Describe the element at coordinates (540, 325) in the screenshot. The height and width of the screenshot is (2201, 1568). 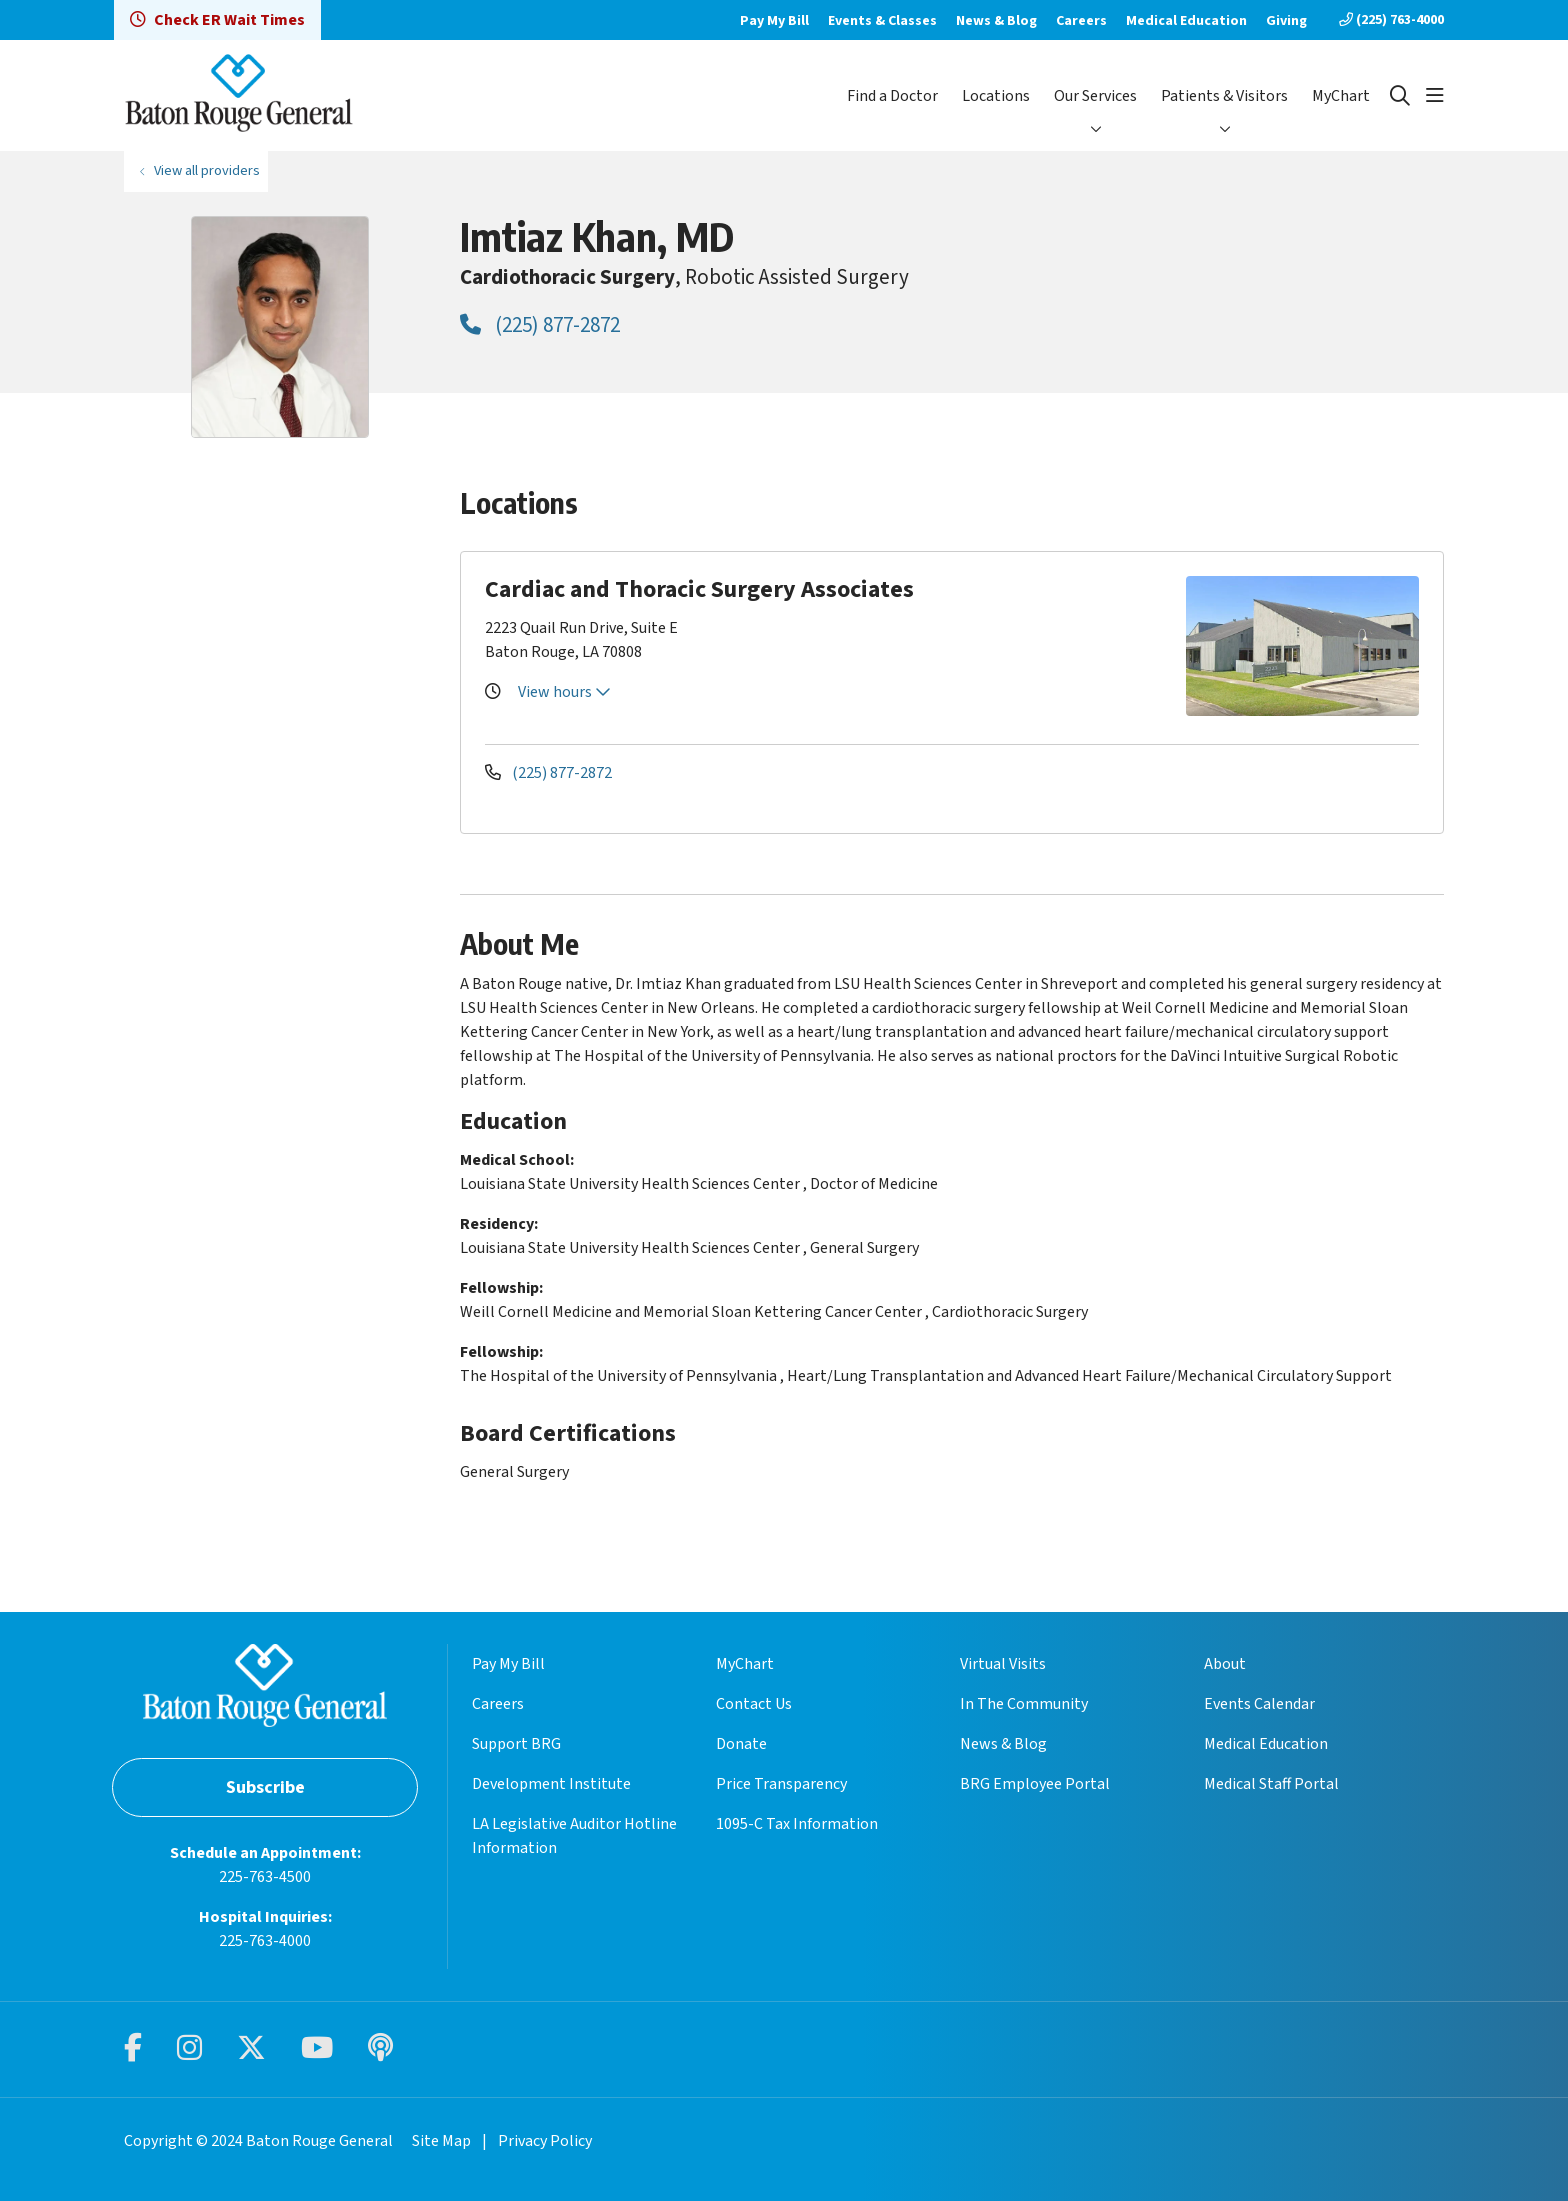
I see `(225) 877-2872` at that location.